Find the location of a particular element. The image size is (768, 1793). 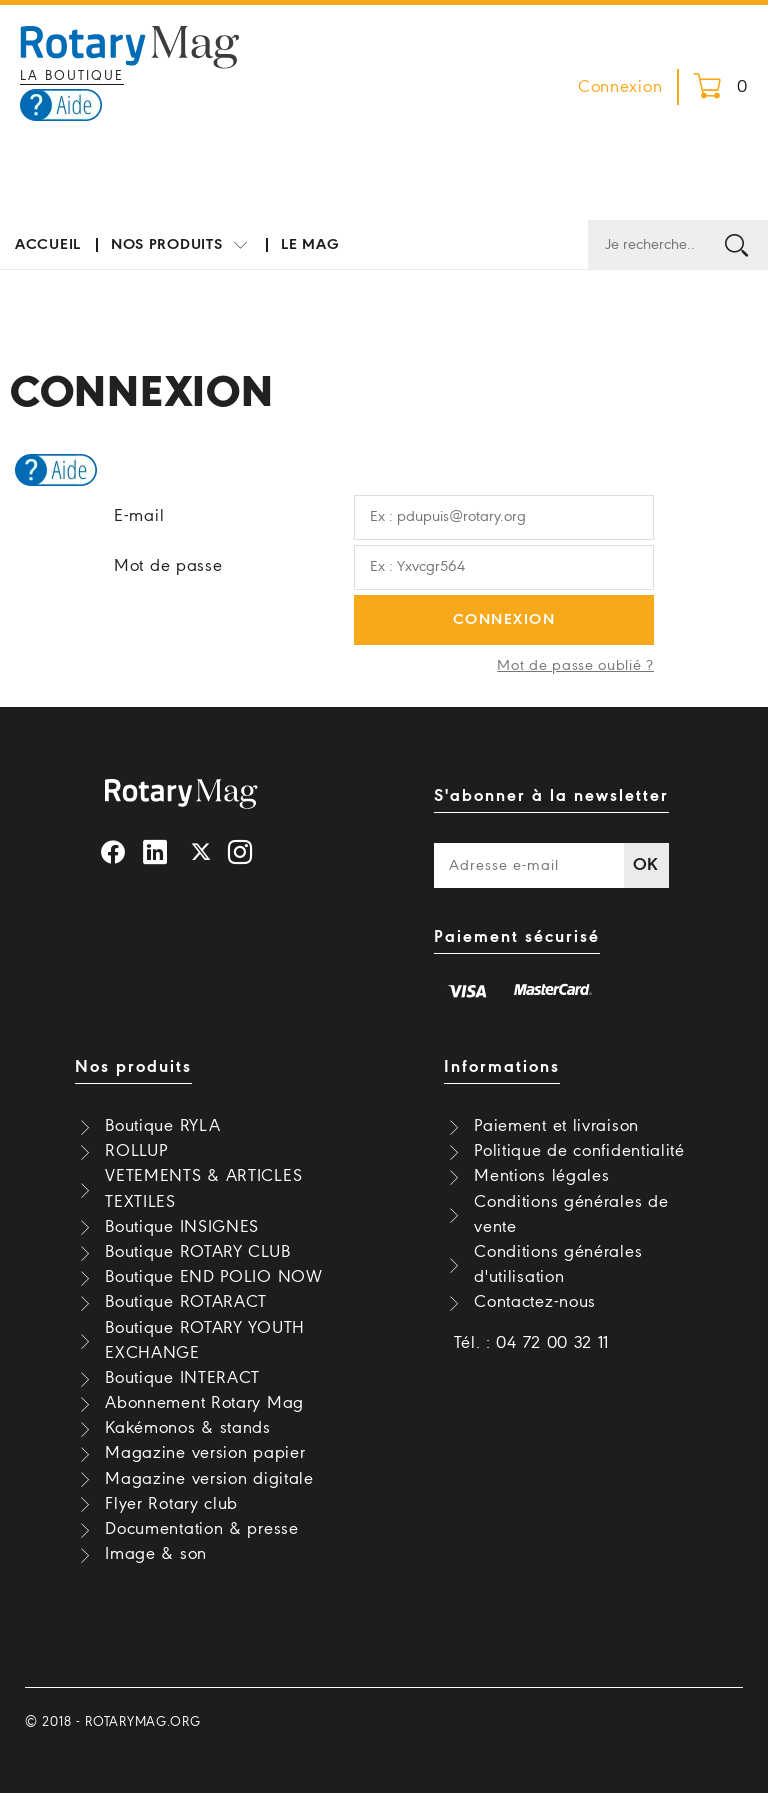

Le mag is located at coordinates (310, 245).